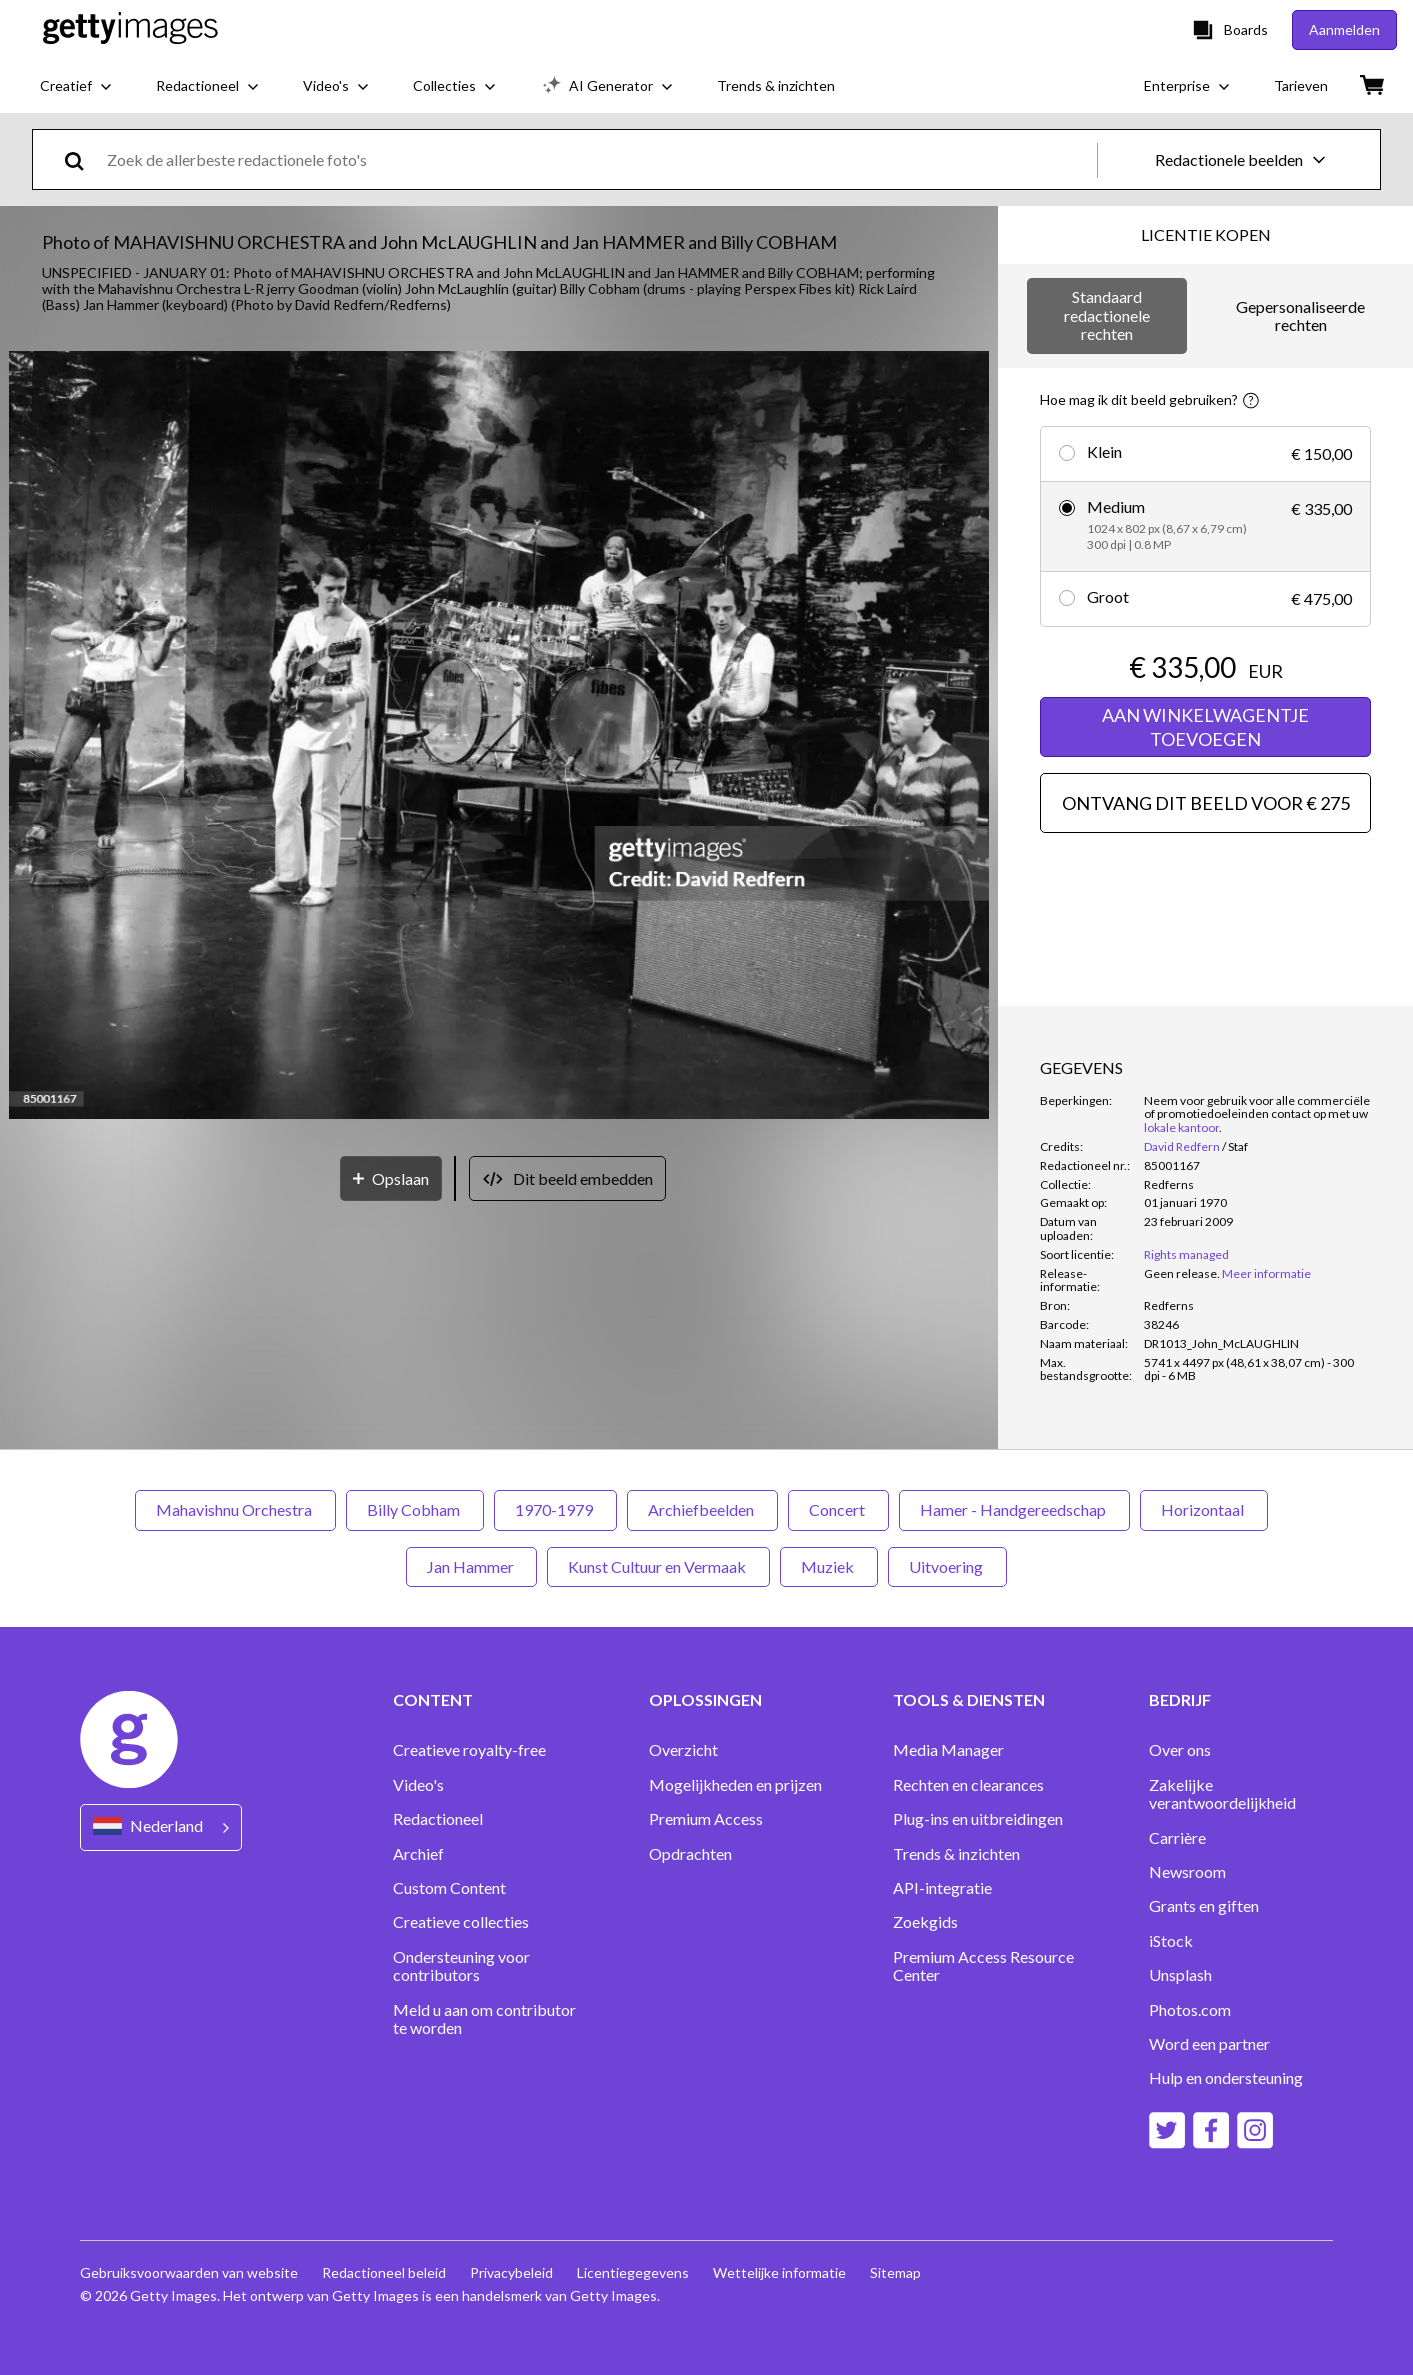  What do you see at coordinates (925, 1922) in the screenshot?
I see `Zoekgids` at bounding box center [925, 1922].